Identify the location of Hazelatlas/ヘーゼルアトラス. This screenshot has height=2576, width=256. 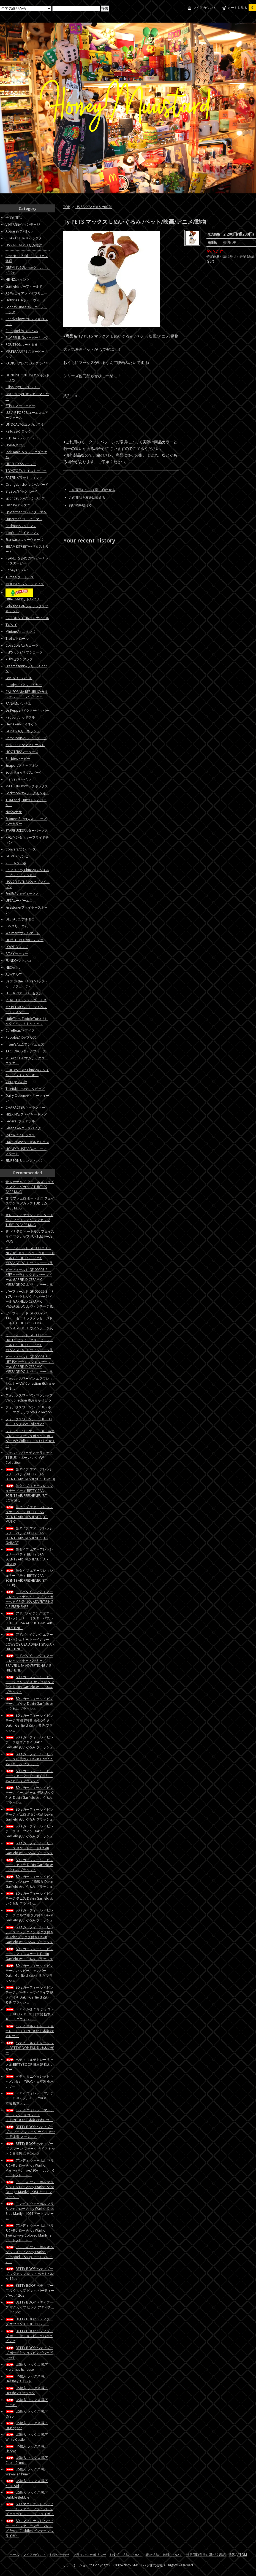
(27, 1142).